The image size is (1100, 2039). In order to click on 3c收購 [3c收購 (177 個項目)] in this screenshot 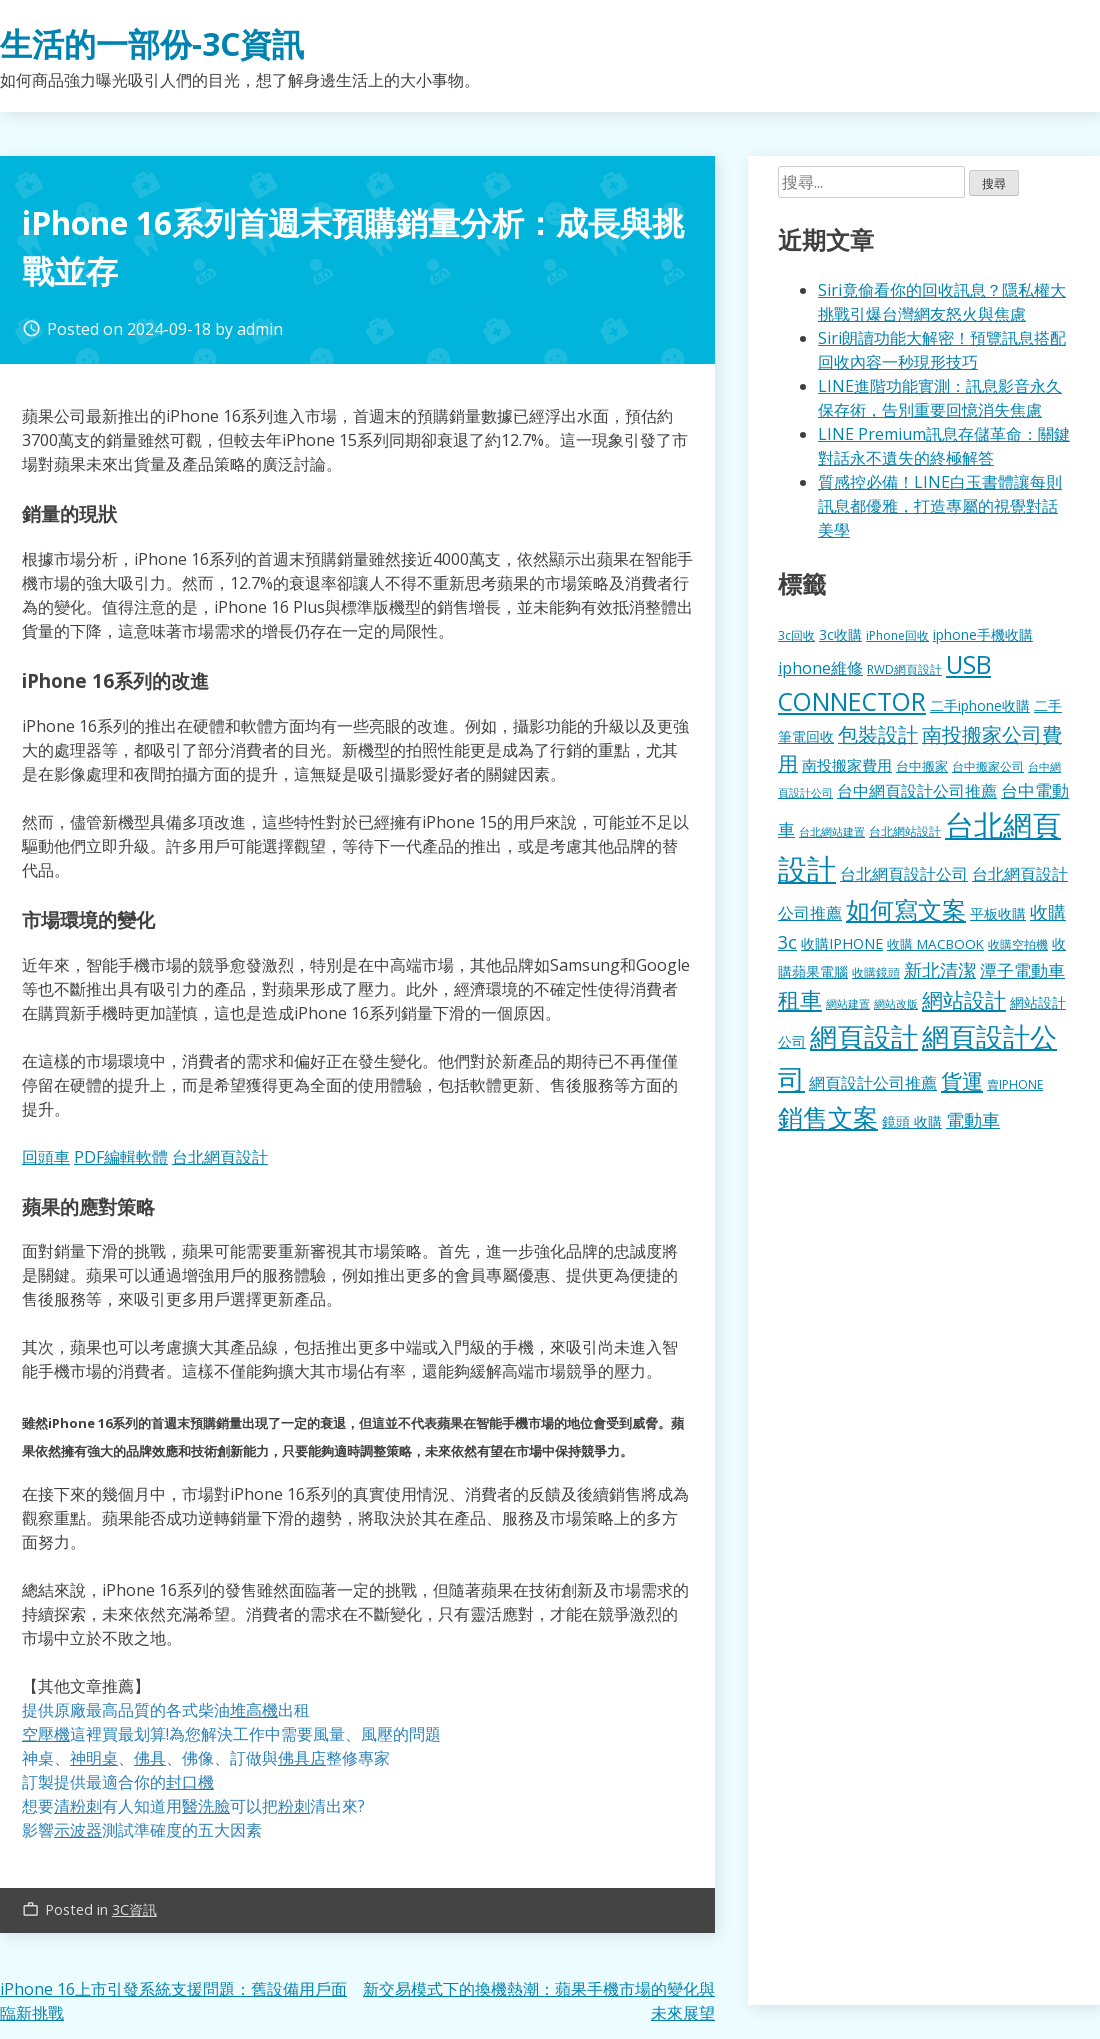, I will do `click(840, 634)`.